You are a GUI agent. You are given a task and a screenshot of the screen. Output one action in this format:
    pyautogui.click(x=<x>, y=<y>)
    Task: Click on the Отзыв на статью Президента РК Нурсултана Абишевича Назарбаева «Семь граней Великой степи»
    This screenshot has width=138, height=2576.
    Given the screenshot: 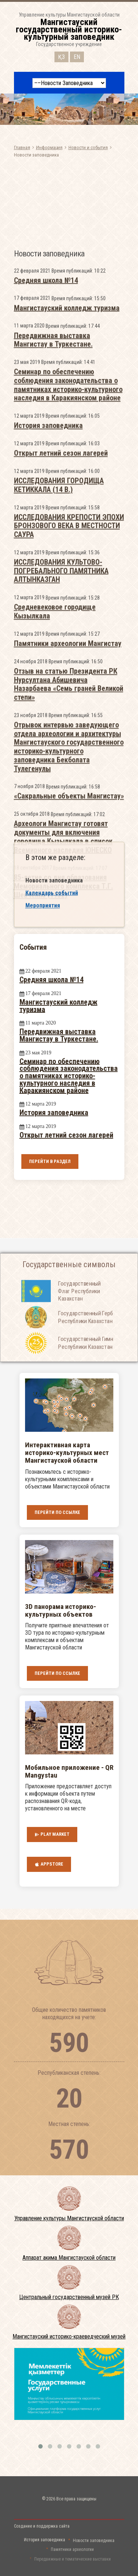 What is the action you would take?
    pyautogui.click(x=68, y=901)
    